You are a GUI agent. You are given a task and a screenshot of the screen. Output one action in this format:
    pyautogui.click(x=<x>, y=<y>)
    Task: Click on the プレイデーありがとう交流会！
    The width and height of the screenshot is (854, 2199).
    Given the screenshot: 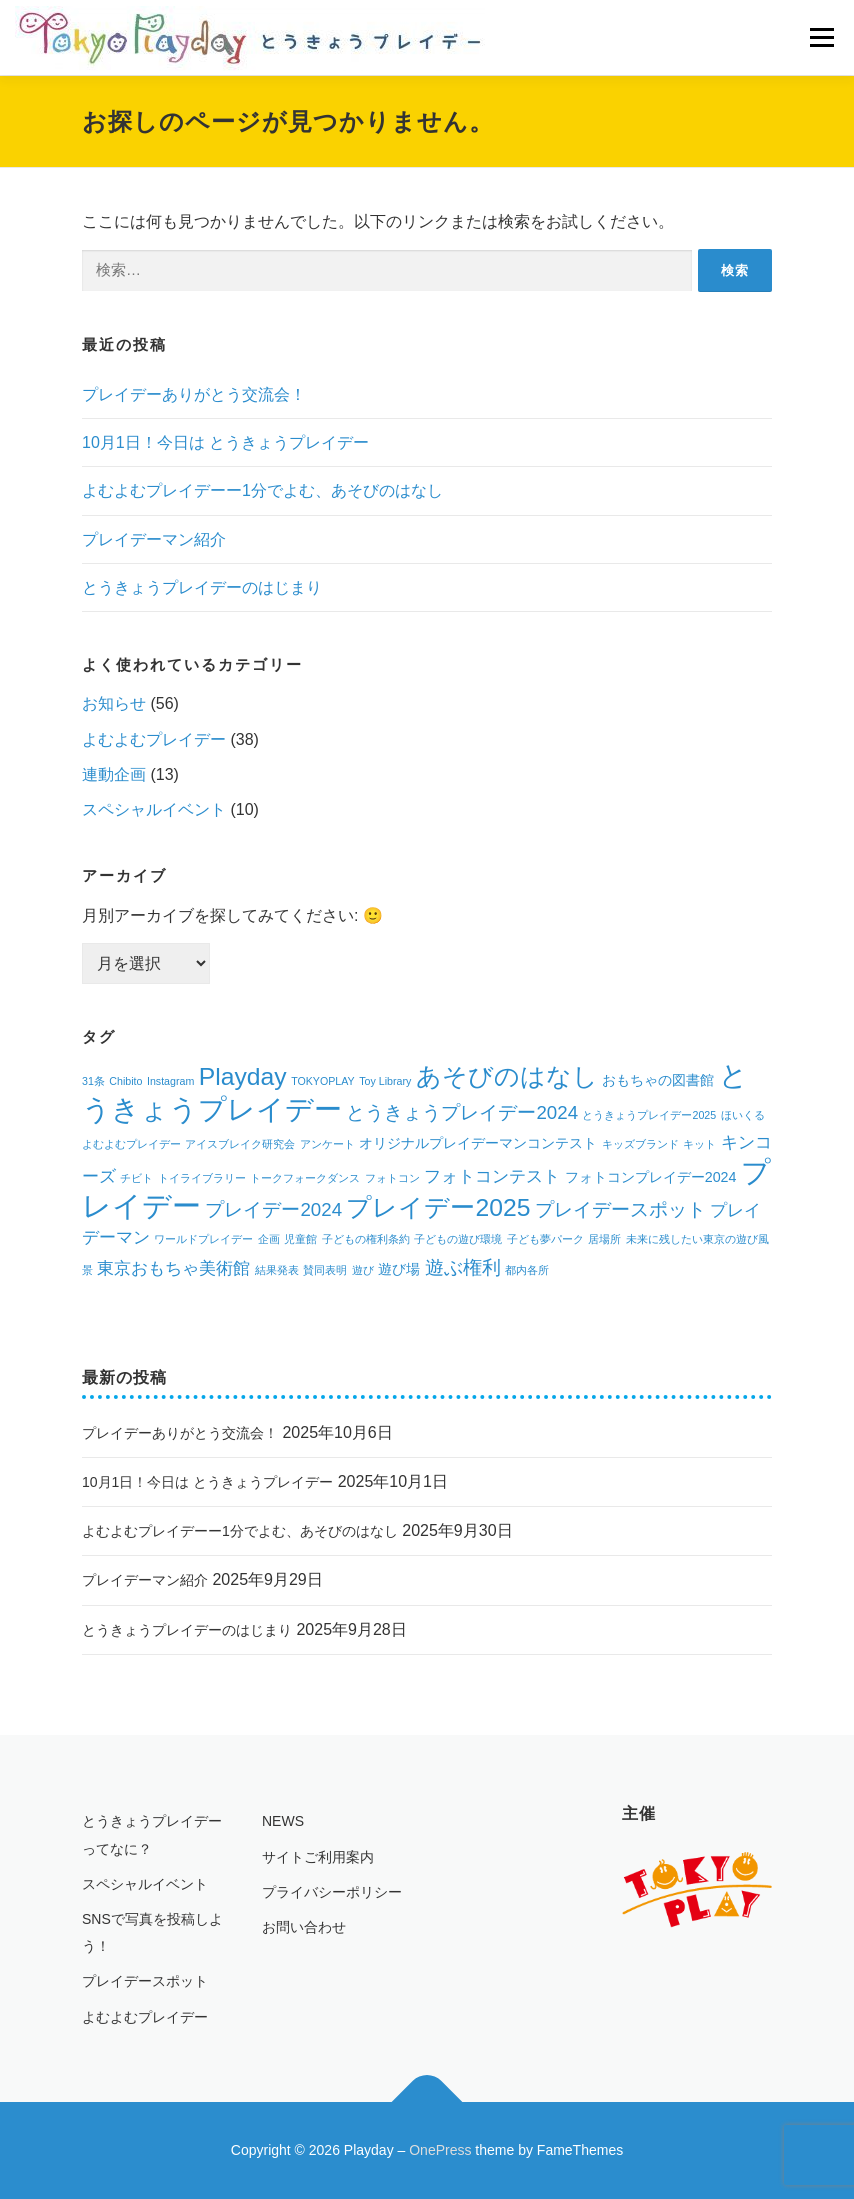 What is the action you would take?
    pyautogui.click(x=194, y=394)
    